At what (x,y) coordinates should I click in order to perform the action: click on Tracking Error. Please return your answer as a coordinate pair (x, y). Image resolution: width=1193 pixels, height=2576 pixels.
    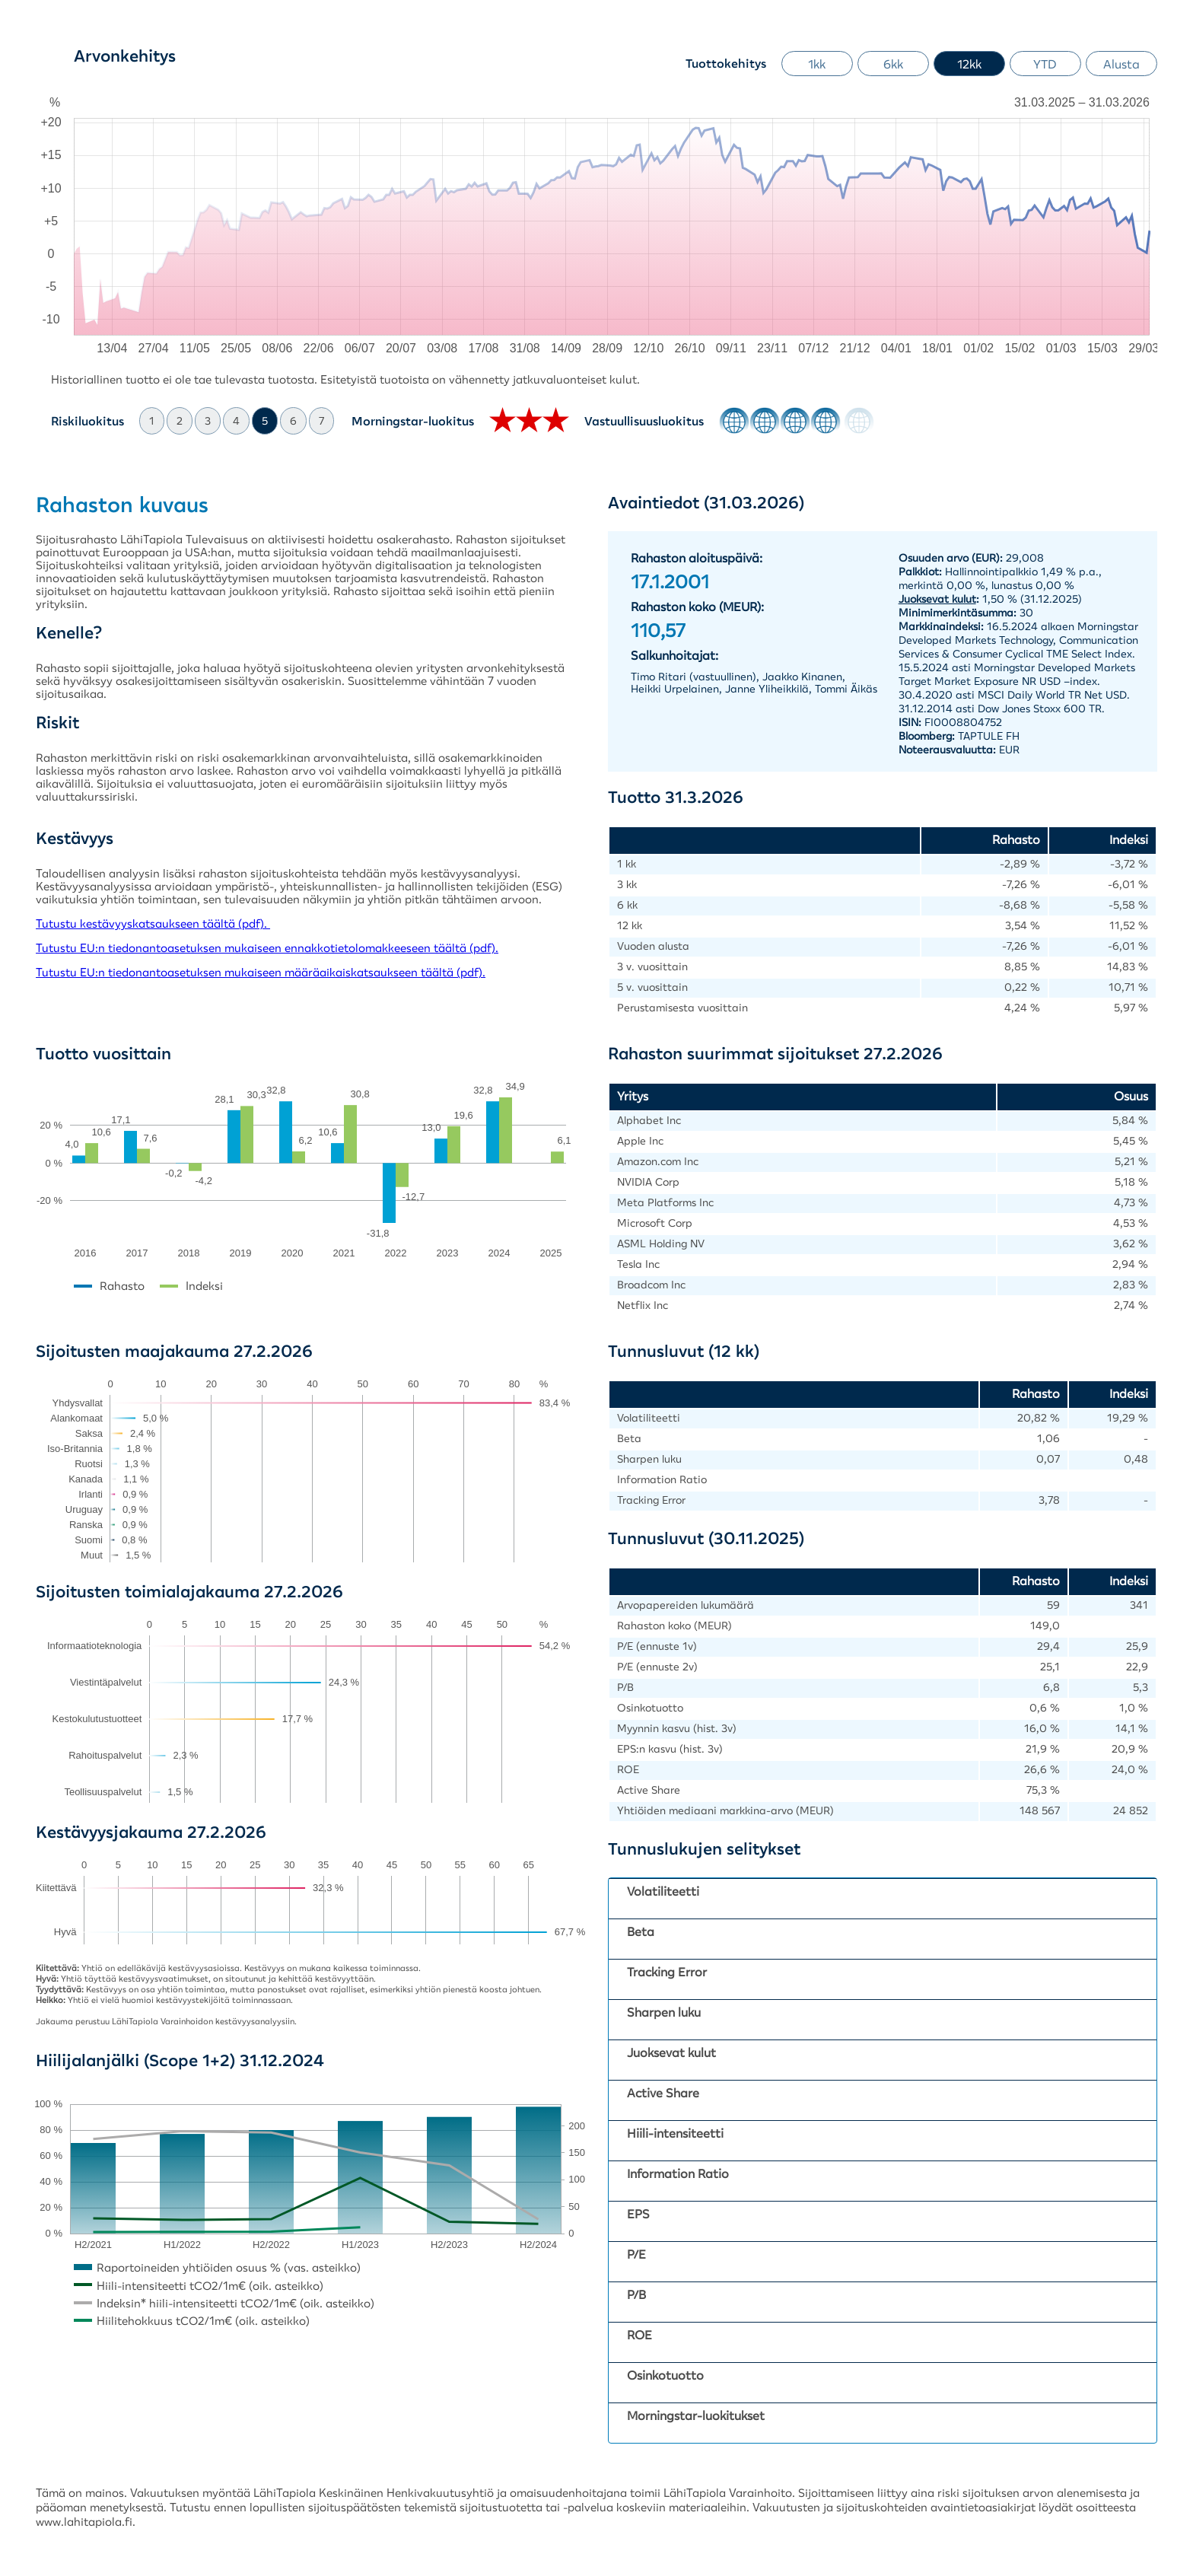
    Looking at the image, I should click on (667, 1971).